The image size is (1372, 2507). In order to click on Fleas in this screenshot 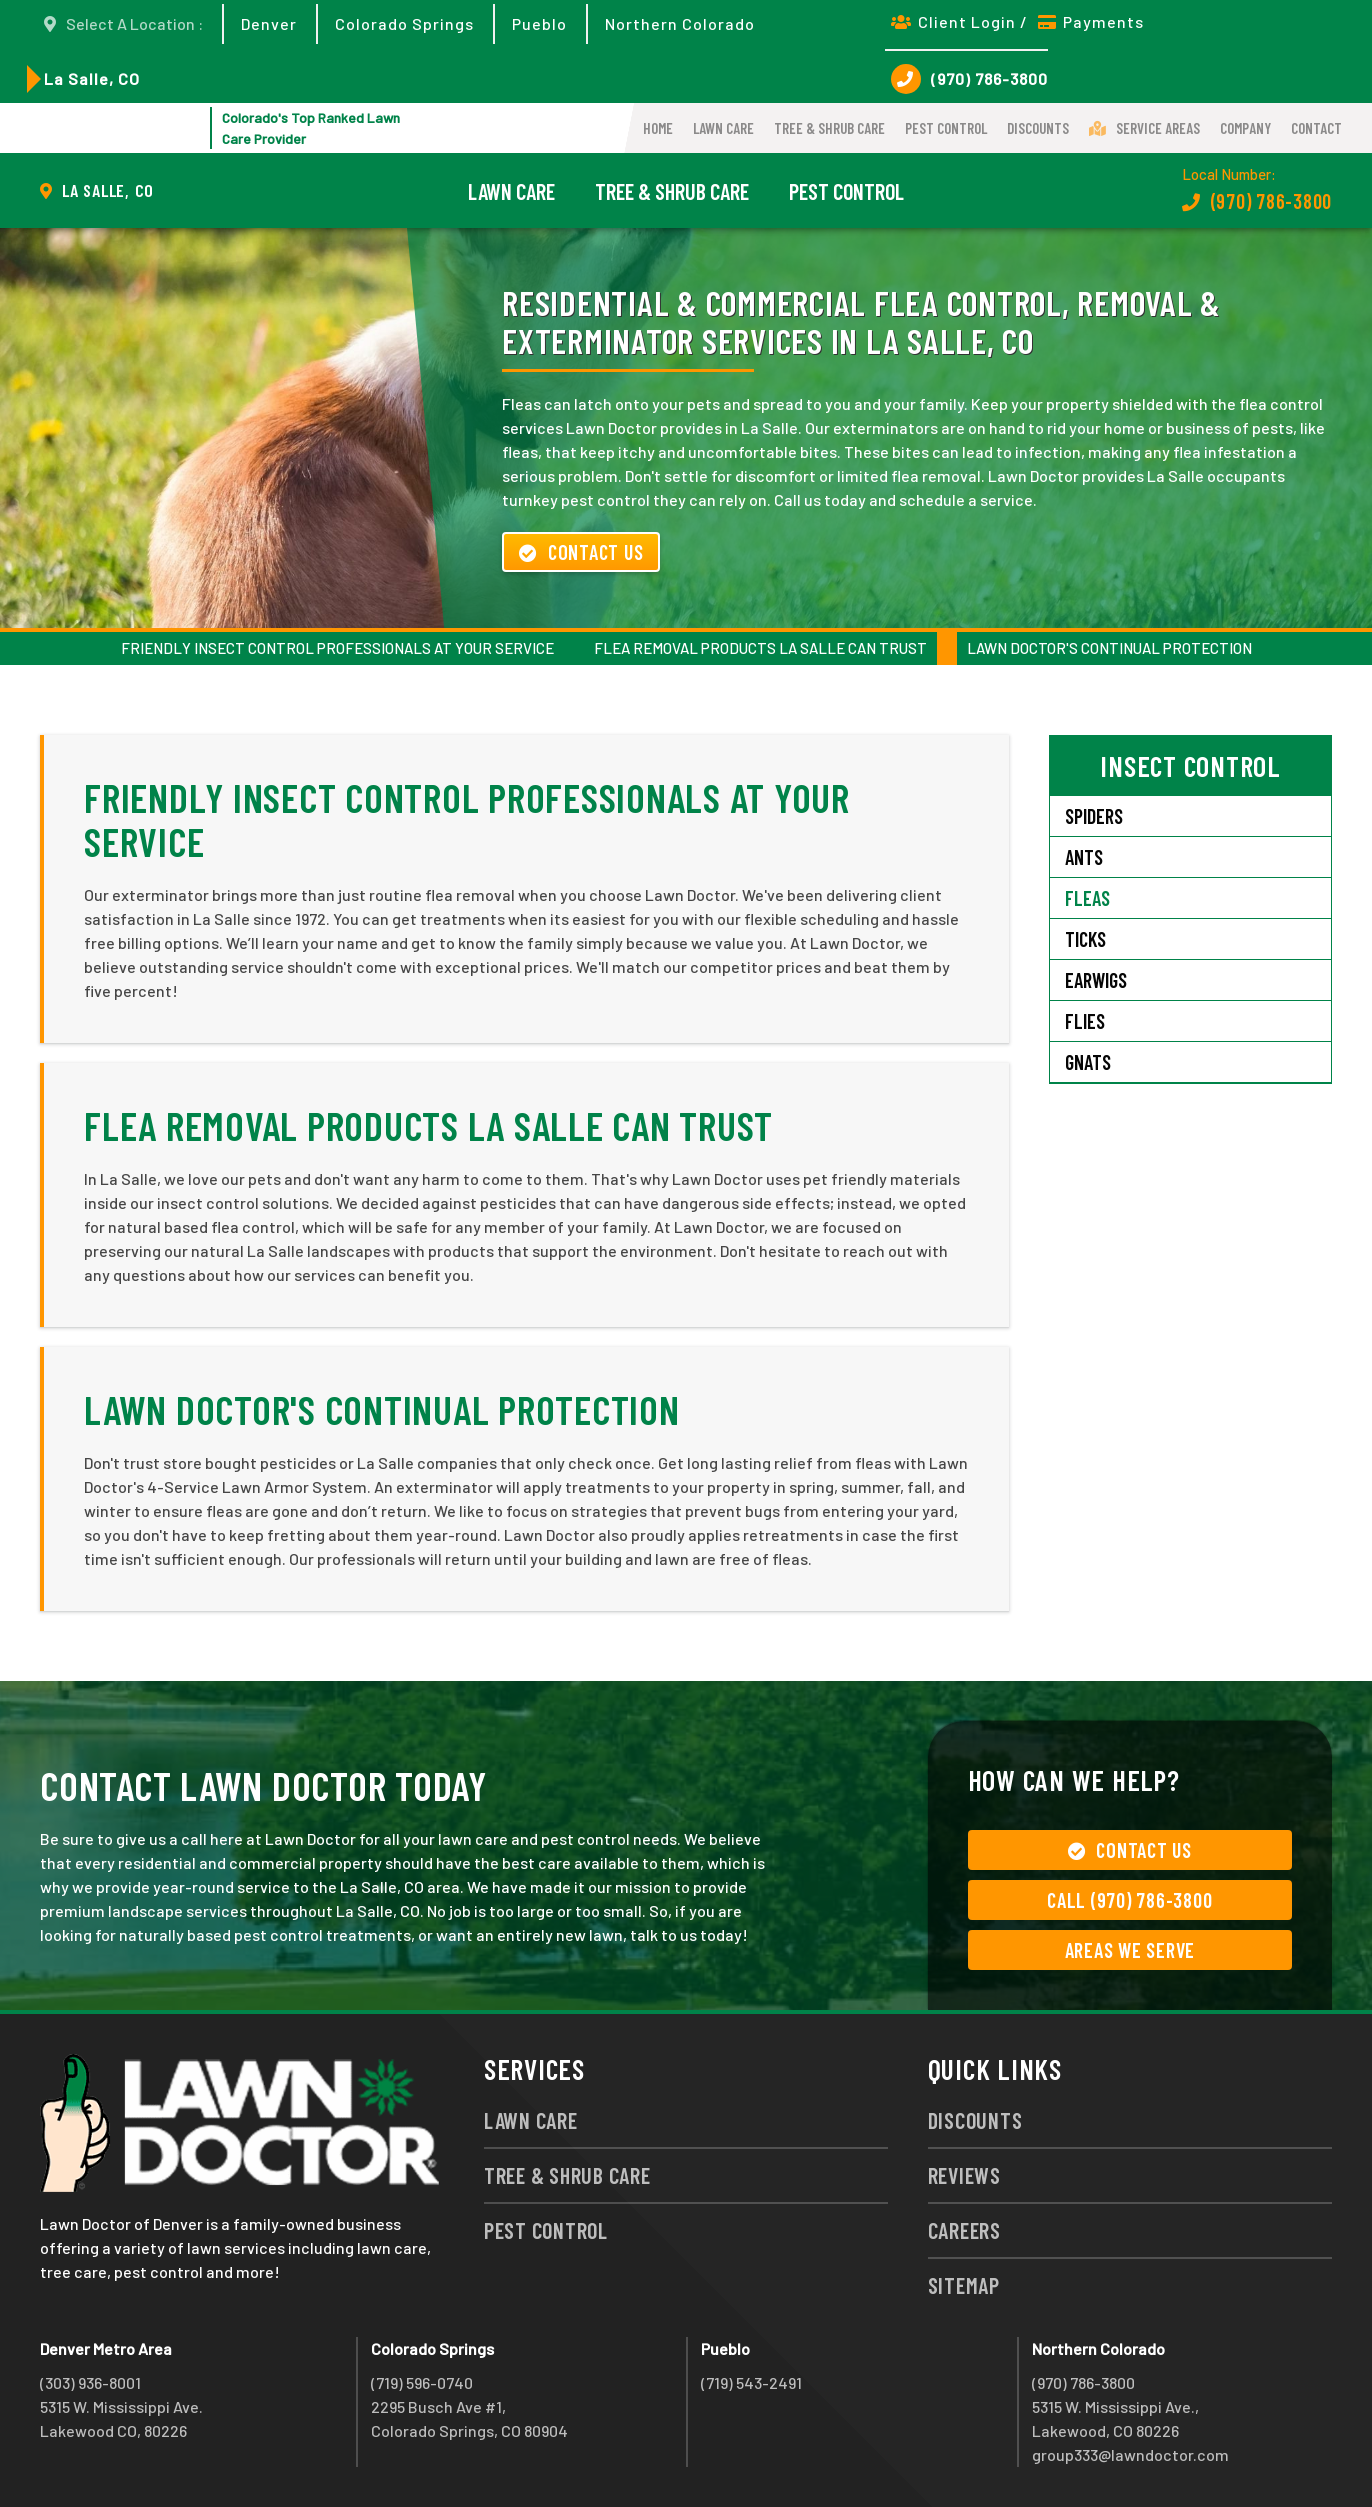, I will do `click(1087, 898)`.